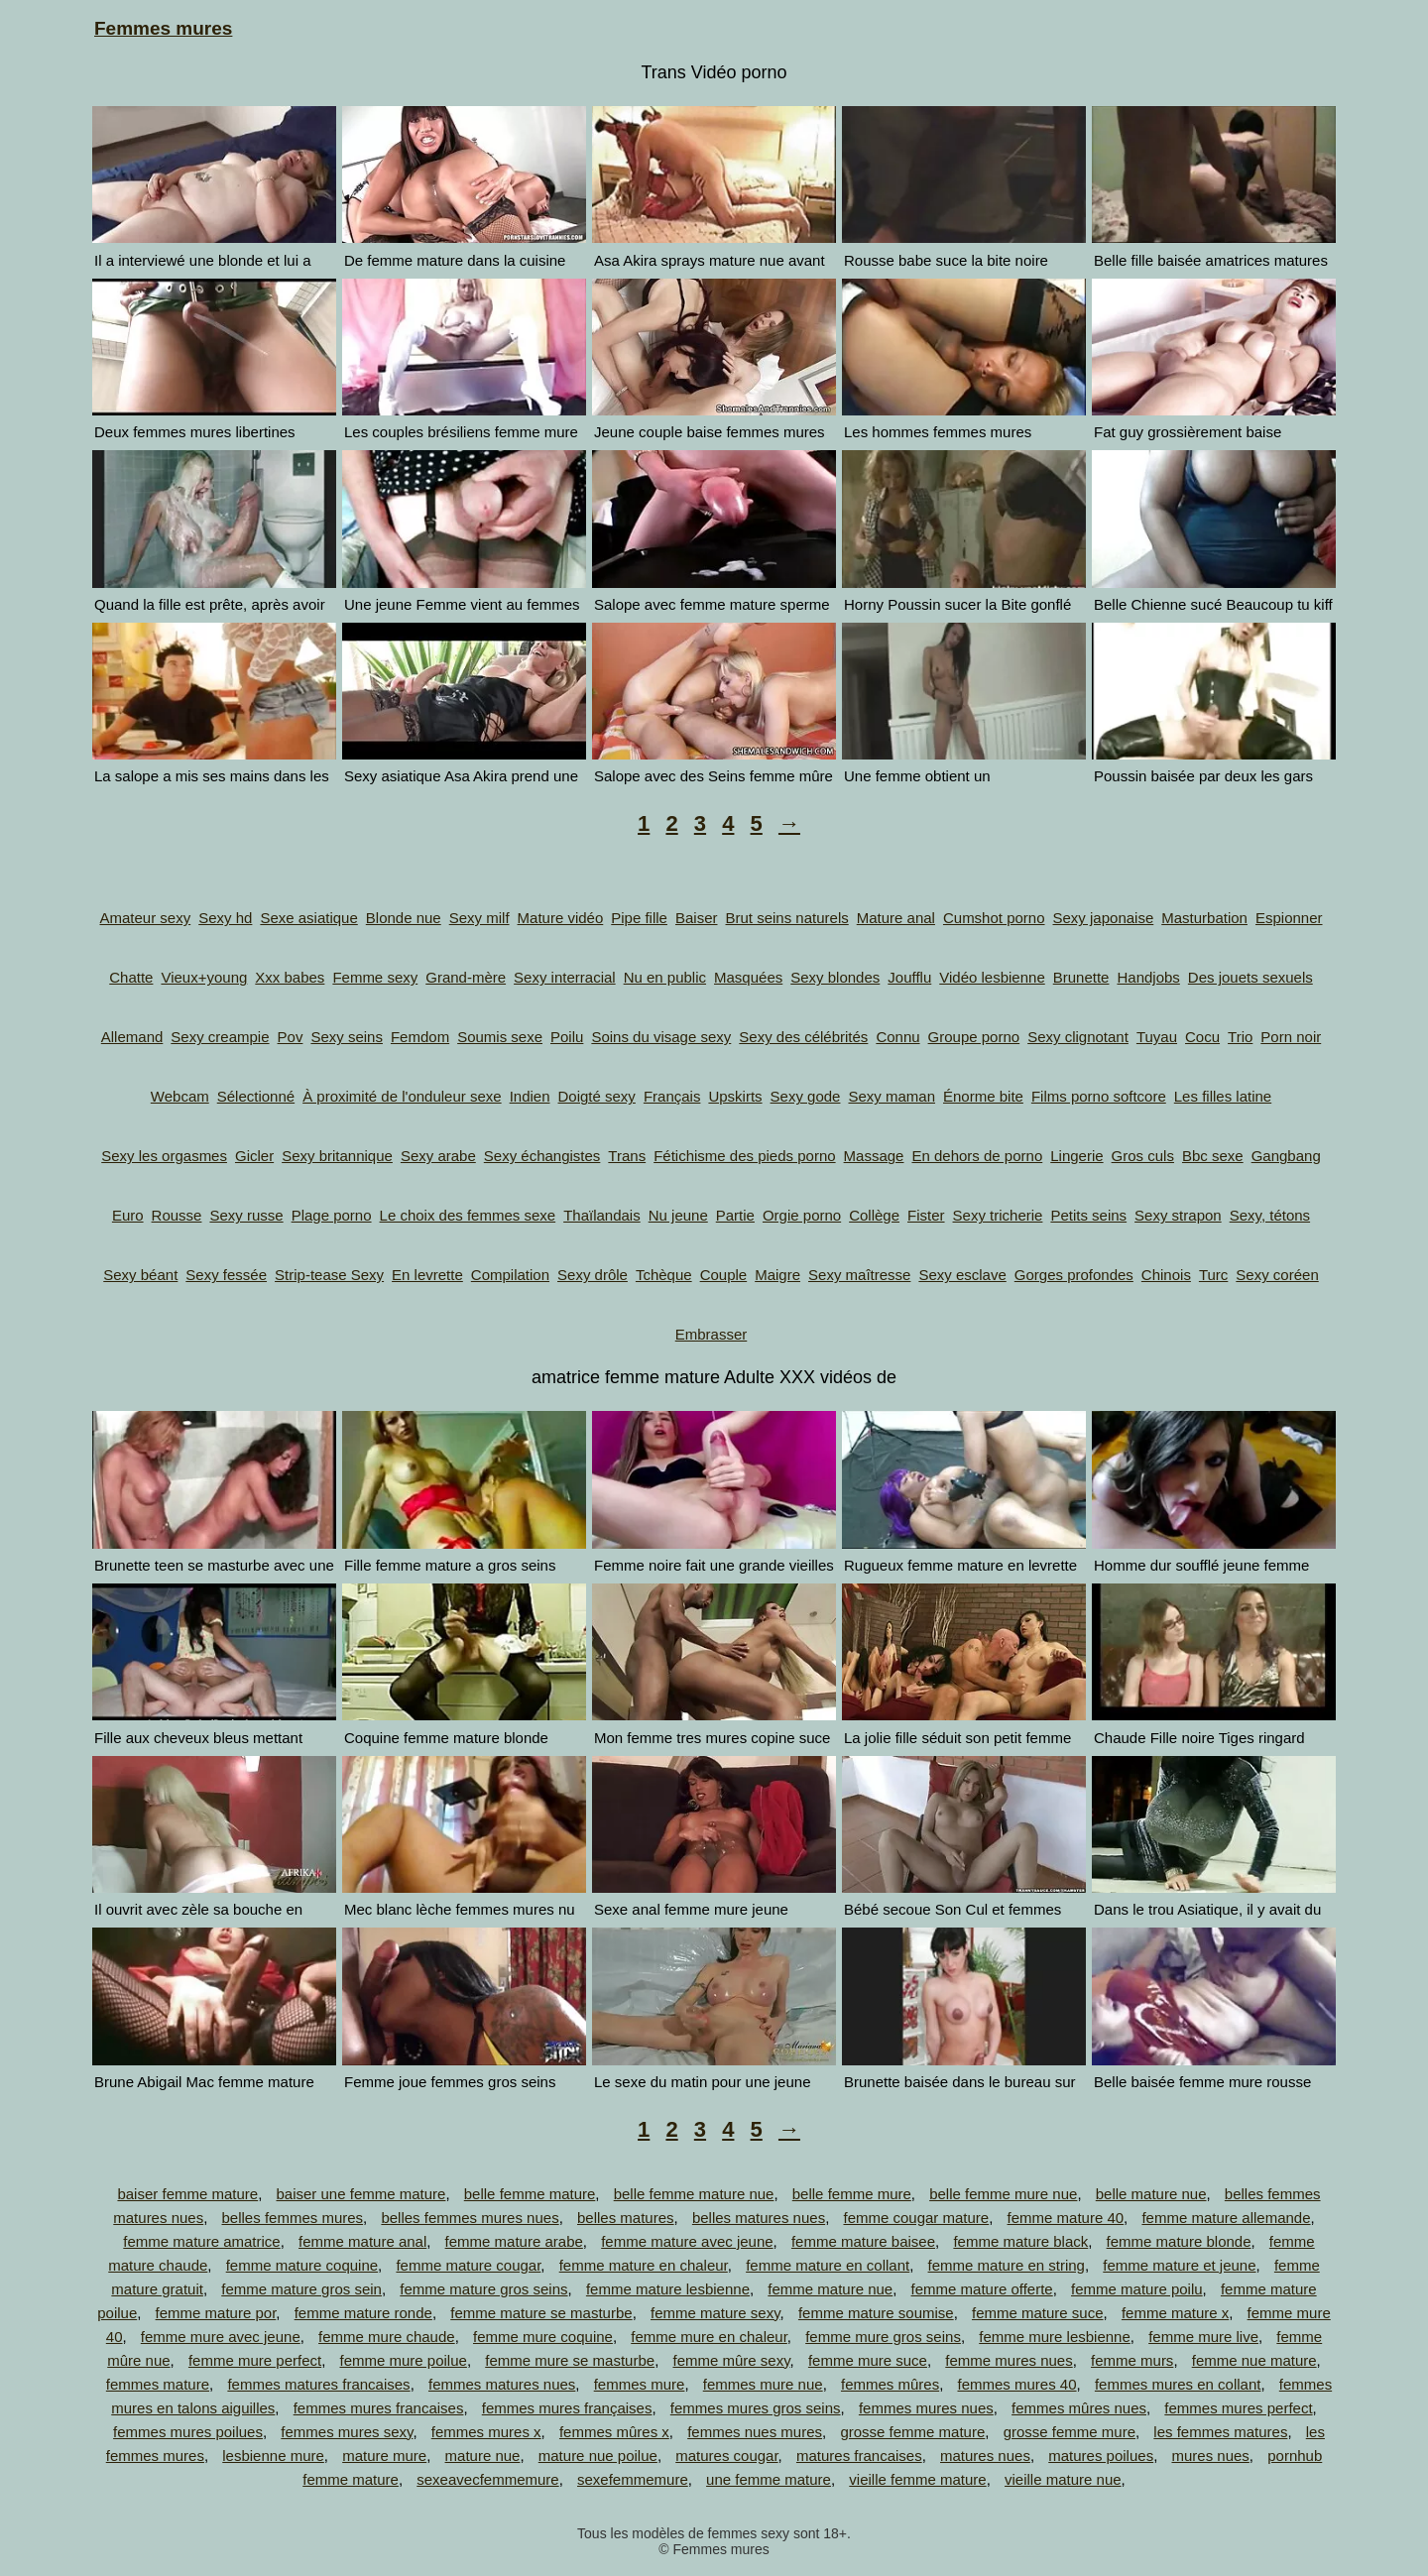  Describe the element at coordinates (851, 2193) in the screenshot. I see `belle femme mure` at that location.